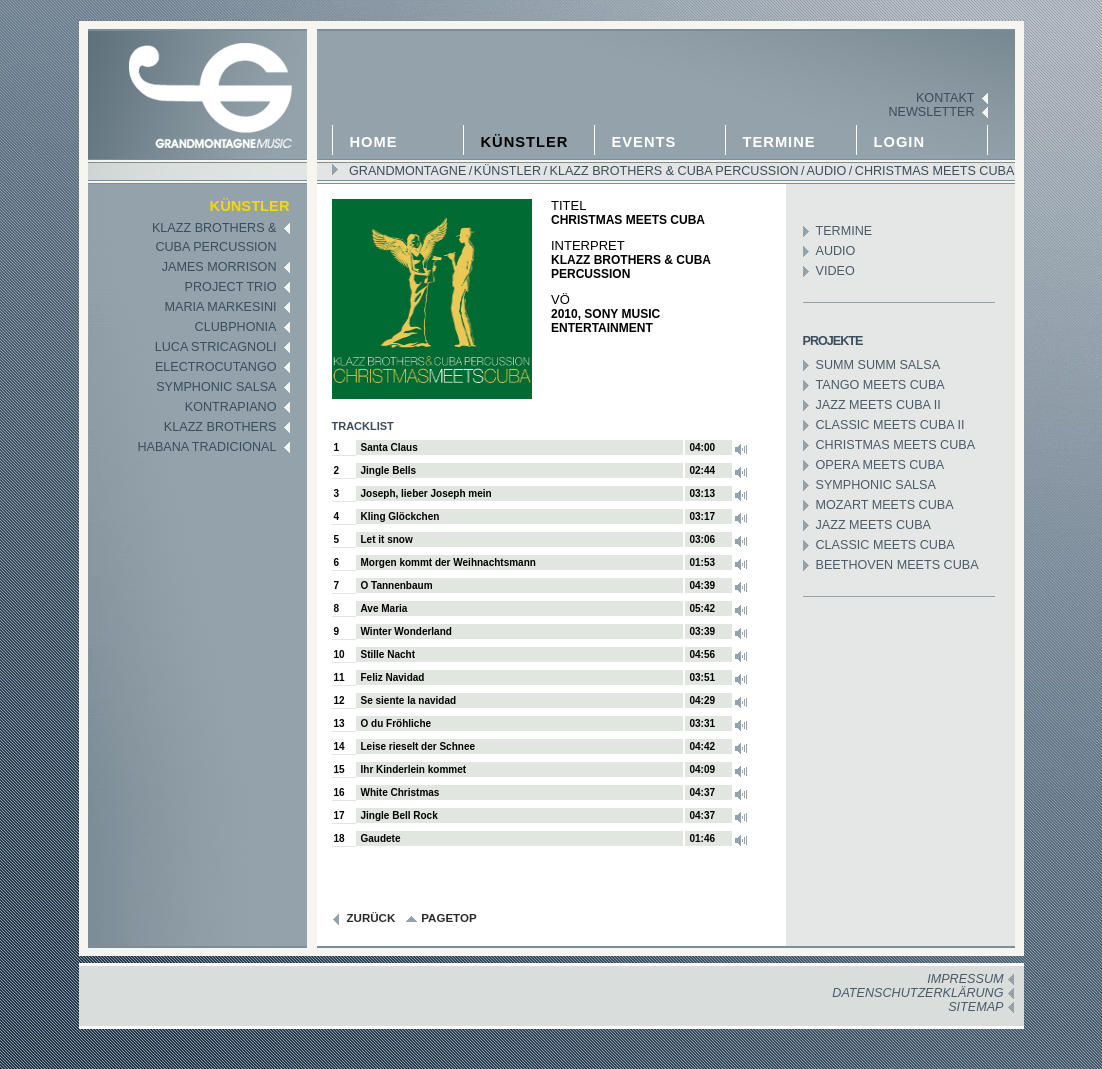  I want to click on Termine, so click(779, 142).